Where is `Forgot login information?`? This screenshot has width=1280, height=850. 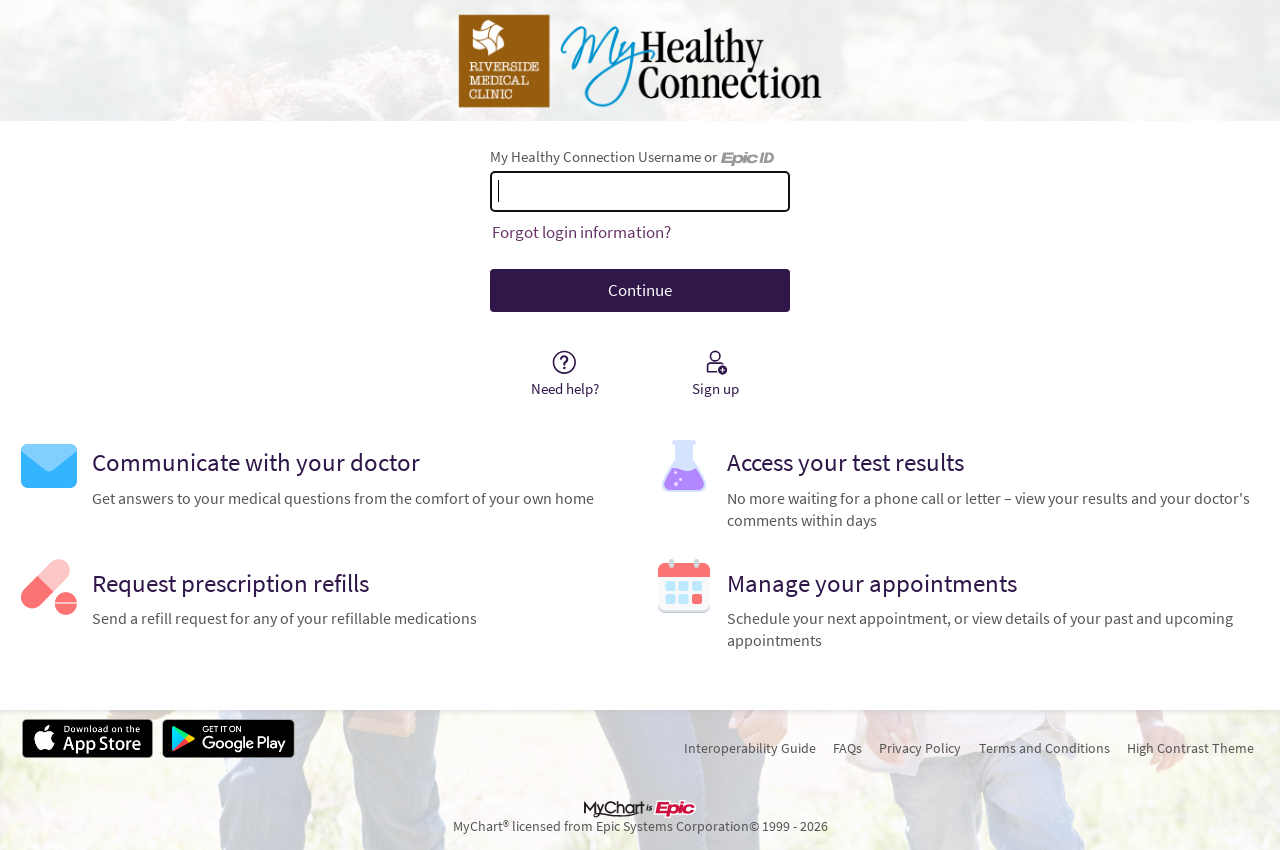
Forgot login information? is located at coordinates (581, 232).